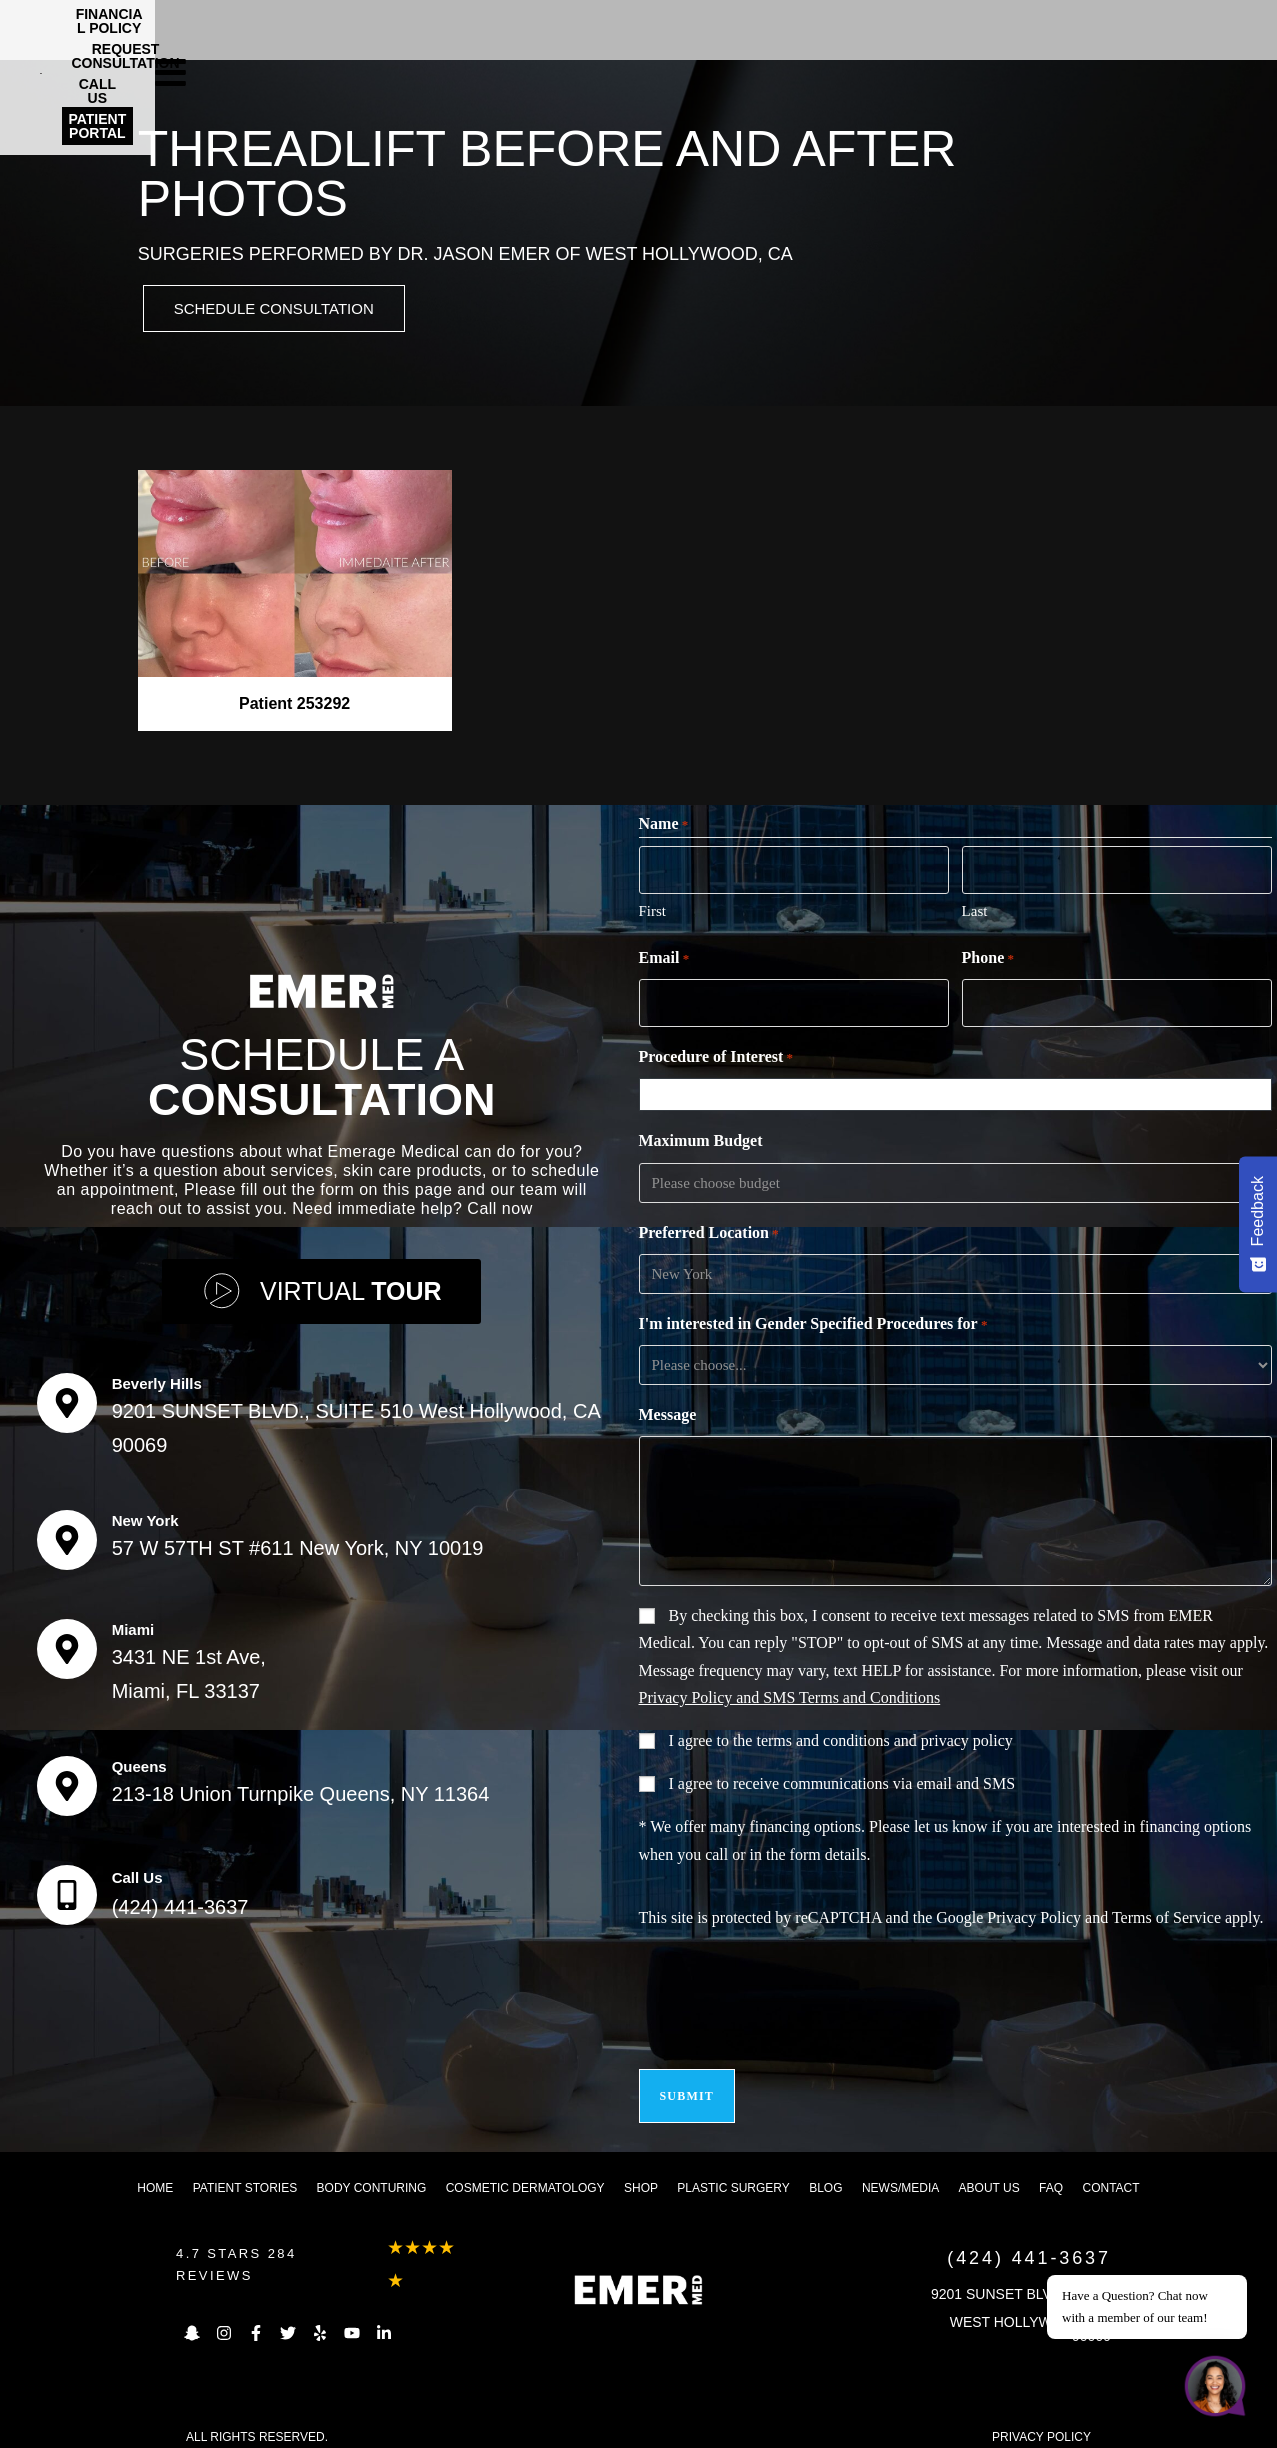  I want to click on Procedure of Interest, so click(716, 1055).